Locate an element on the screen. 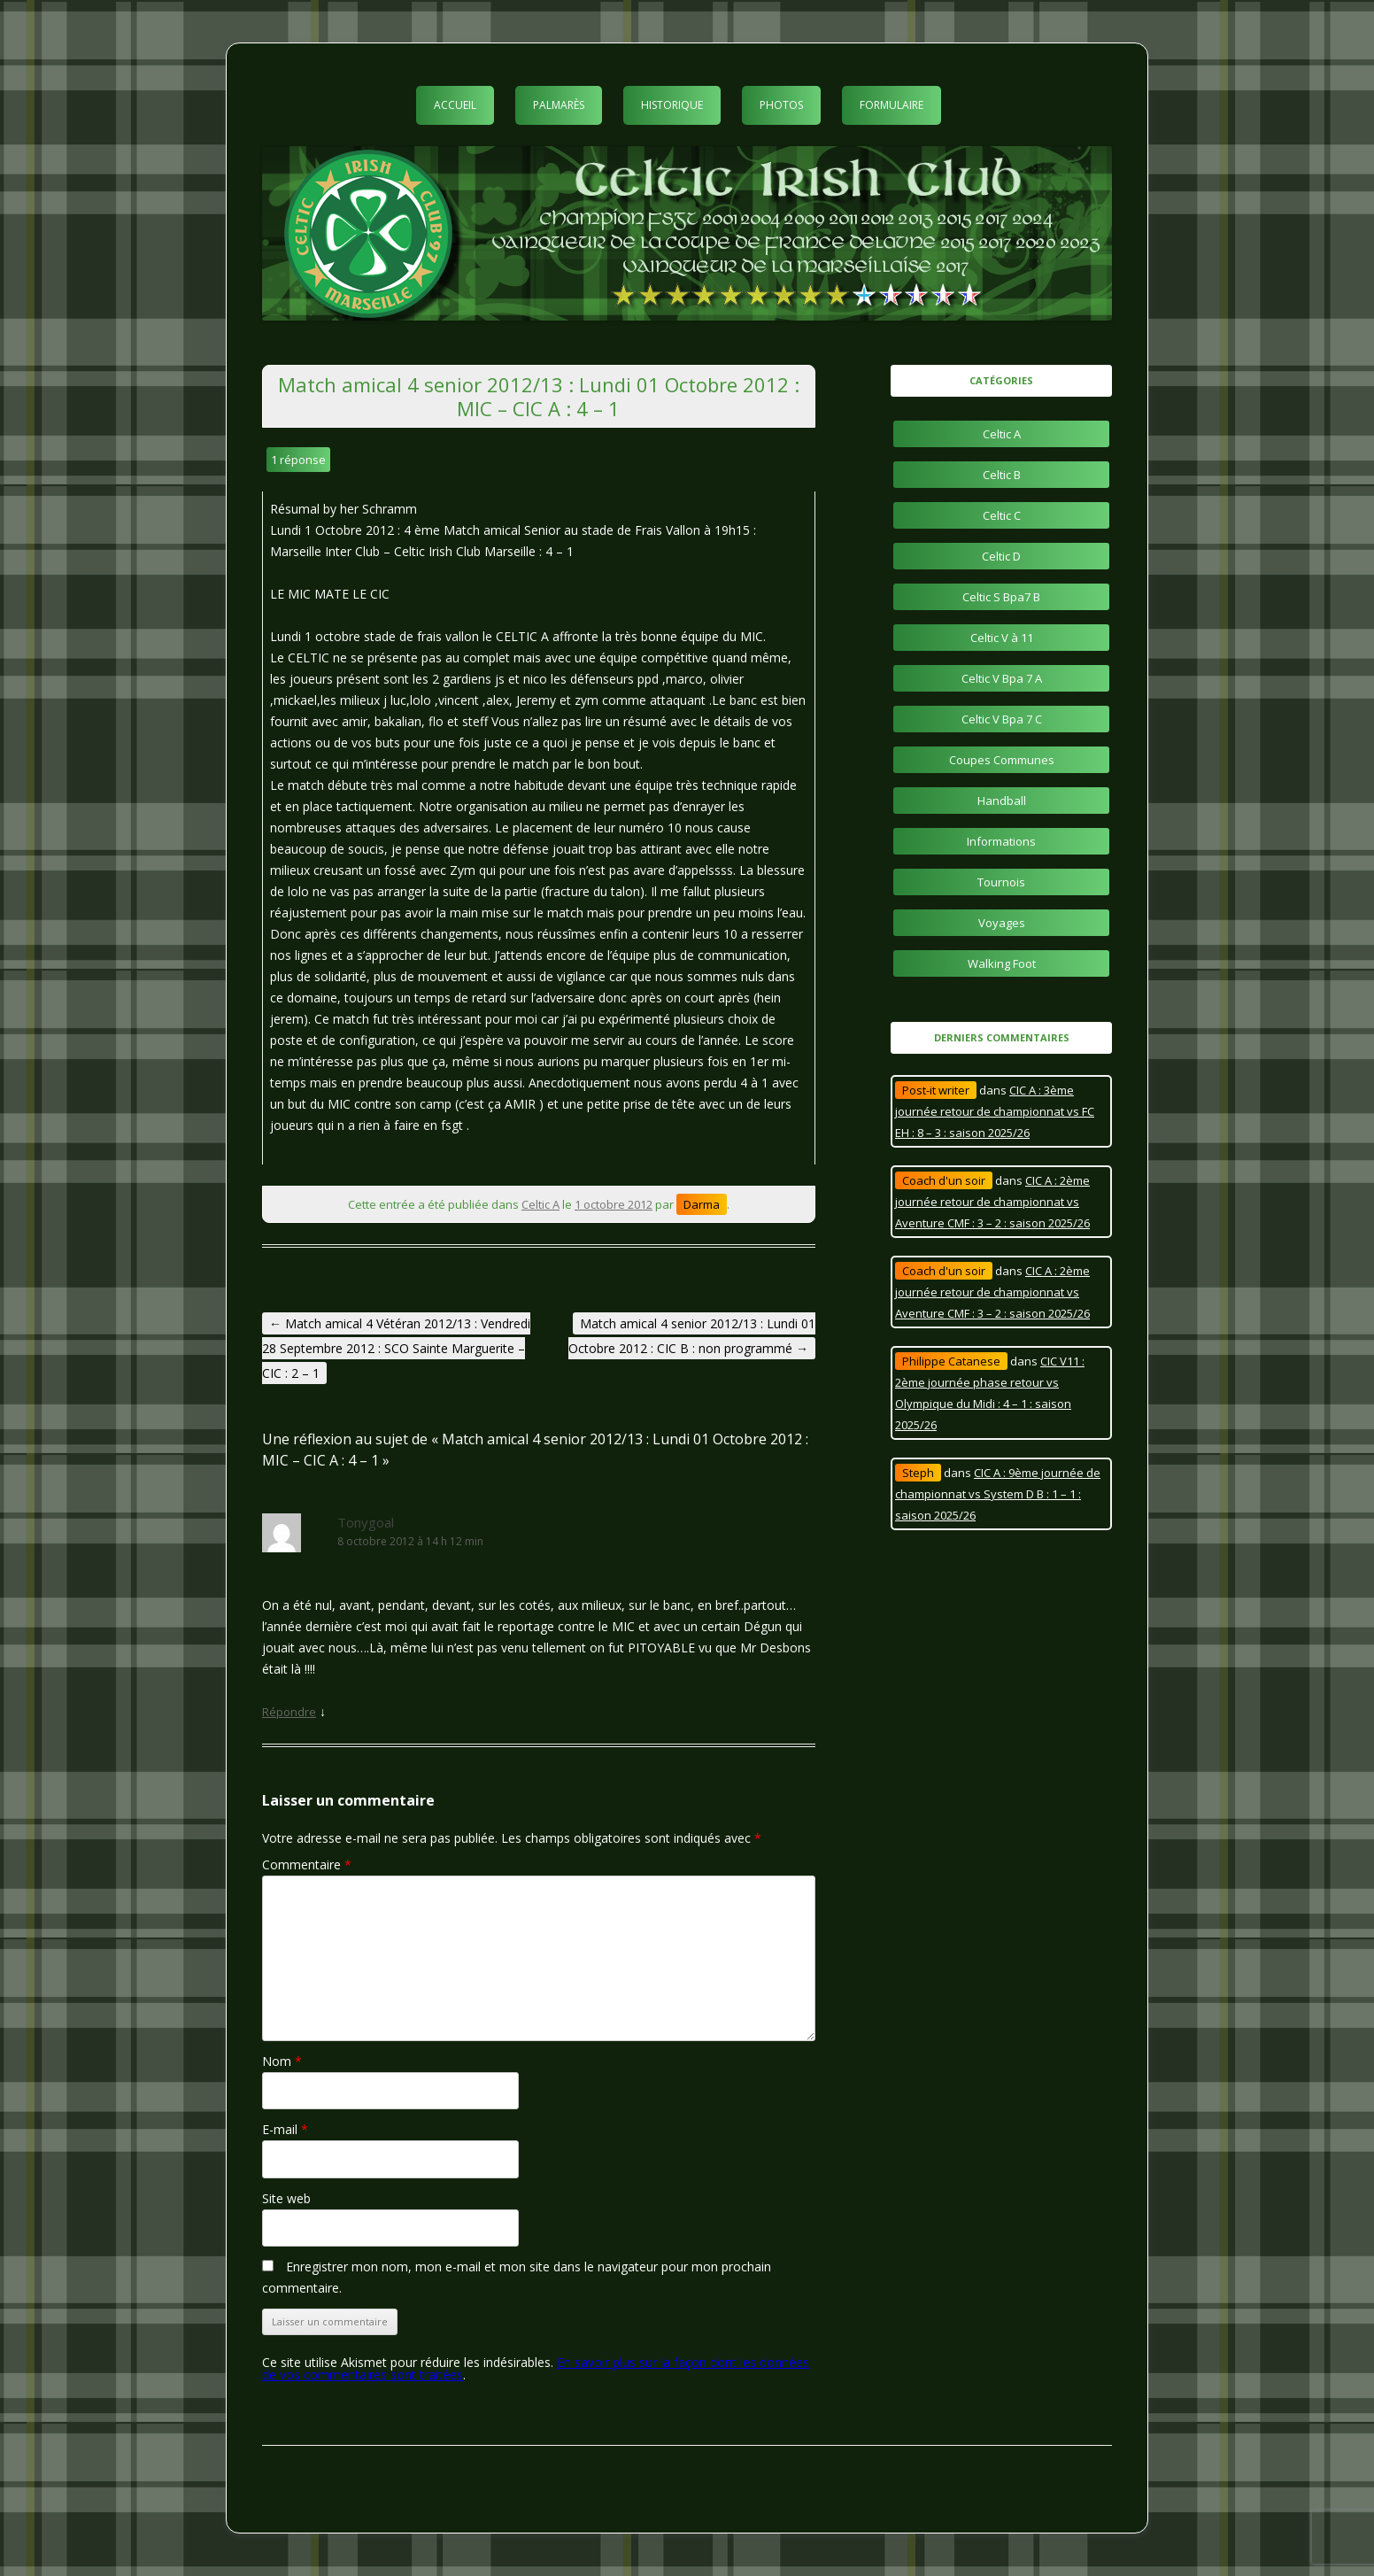 The image size is (1374, 2576). Celtic V à 11 is located at coordinates (1001, 638).